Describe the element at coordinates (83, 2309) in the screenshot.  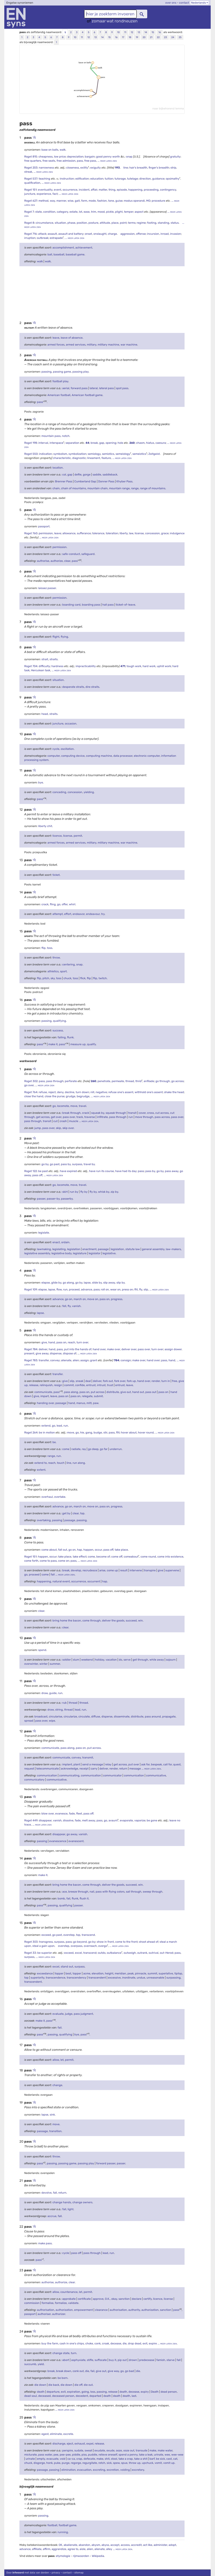
I see `empowerment` at that location.